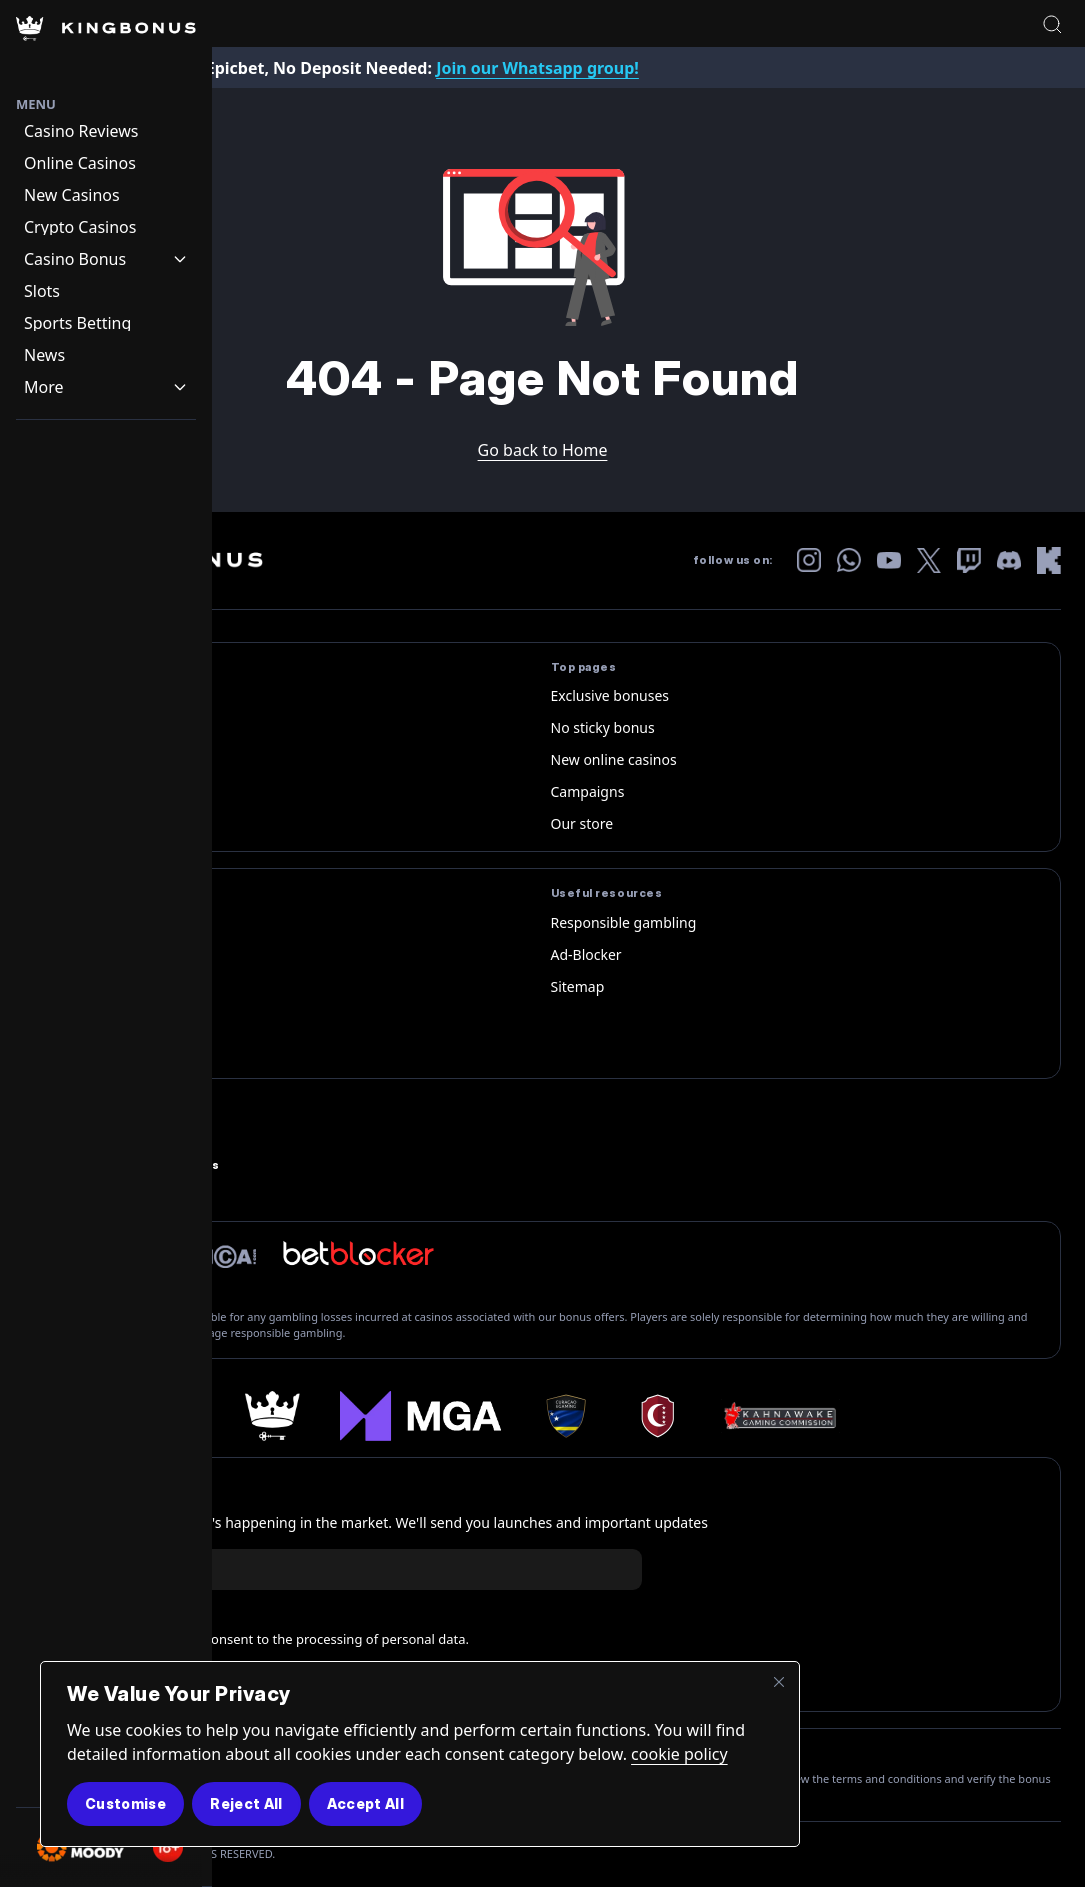 The width and height of the screenshot is (1085, 1887). I want to click on Campaigns, so click(588, 791).